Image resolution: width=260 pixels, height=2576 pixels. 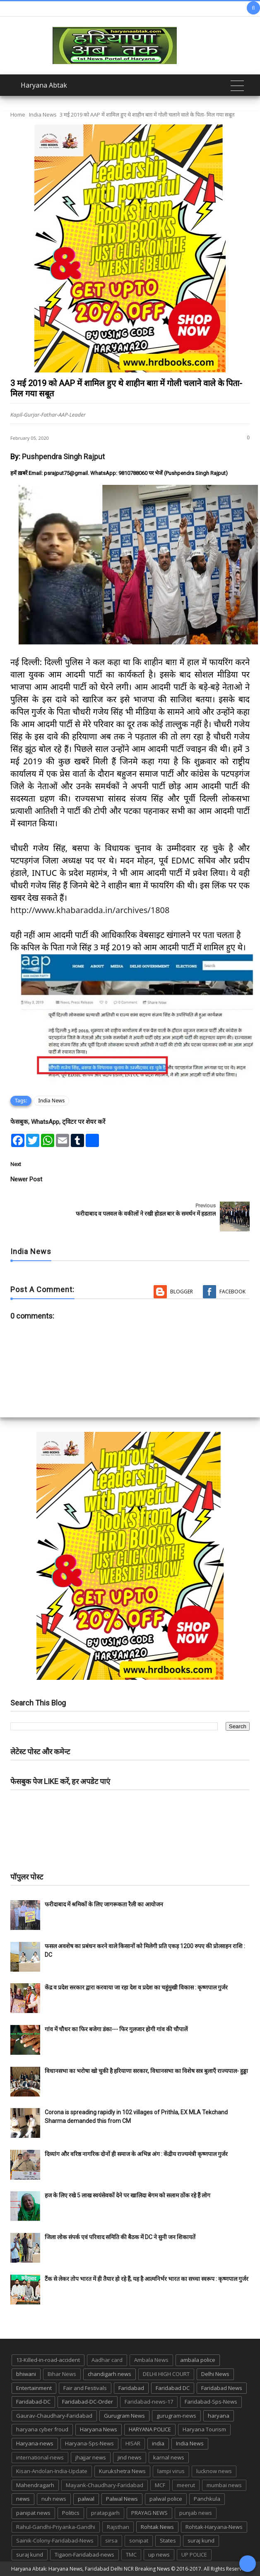 What do you see at coordinates (159, 2554) in the screenshot?
I see `up news` at bounding box center [159, 2554].